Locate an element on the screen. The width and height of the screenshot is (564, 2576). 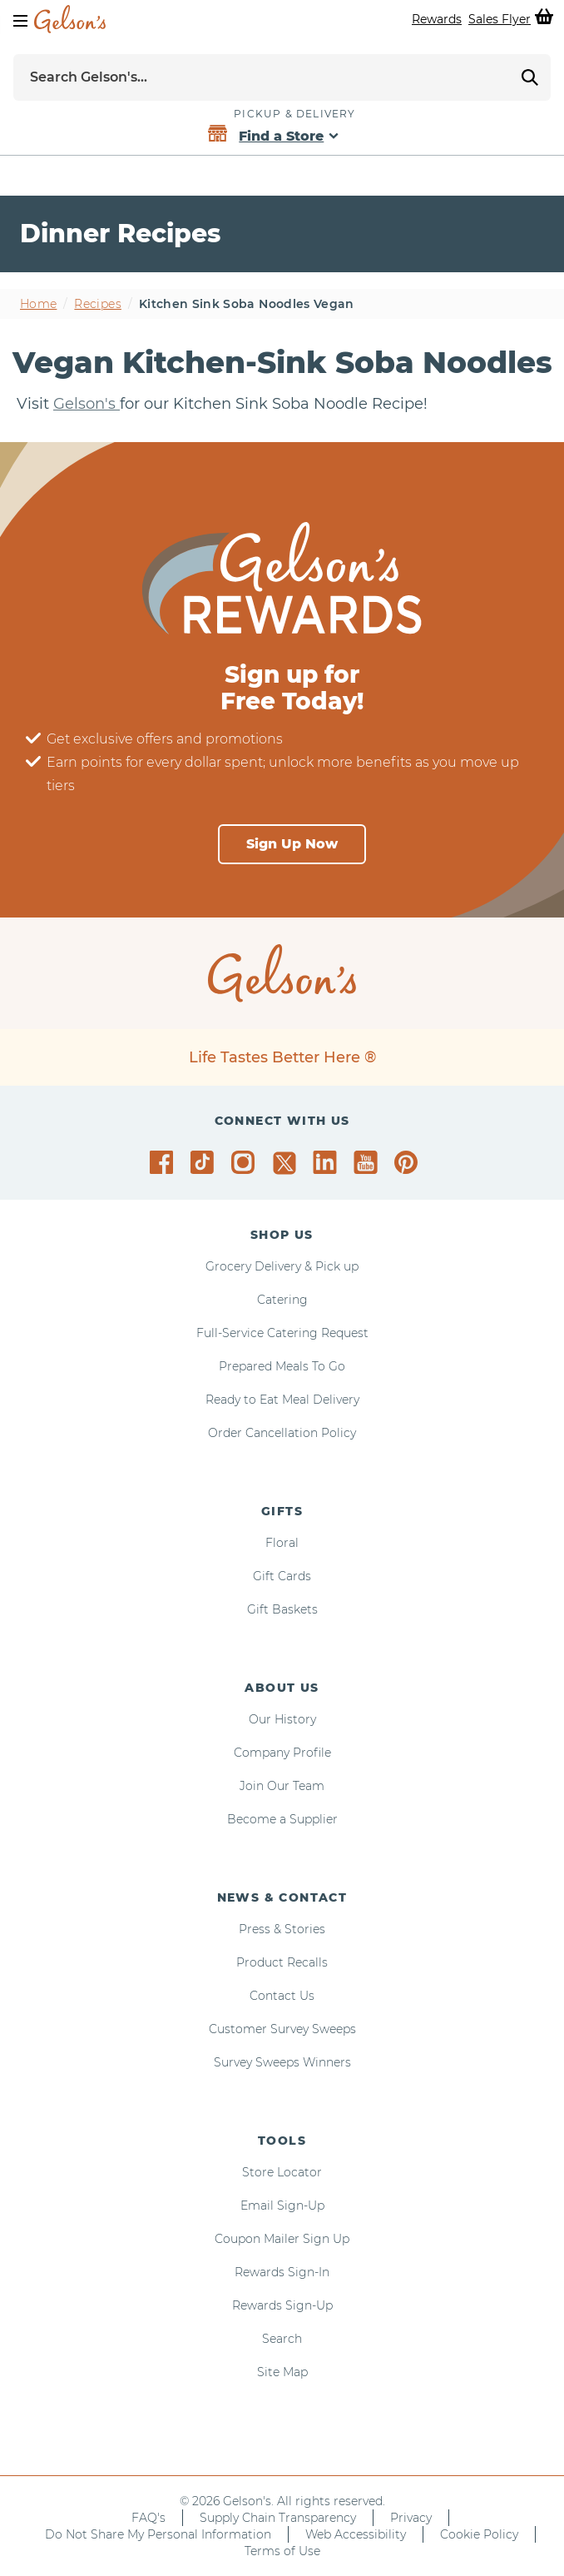
Order Cancellation Policy is located at coordinates (282, 1432).